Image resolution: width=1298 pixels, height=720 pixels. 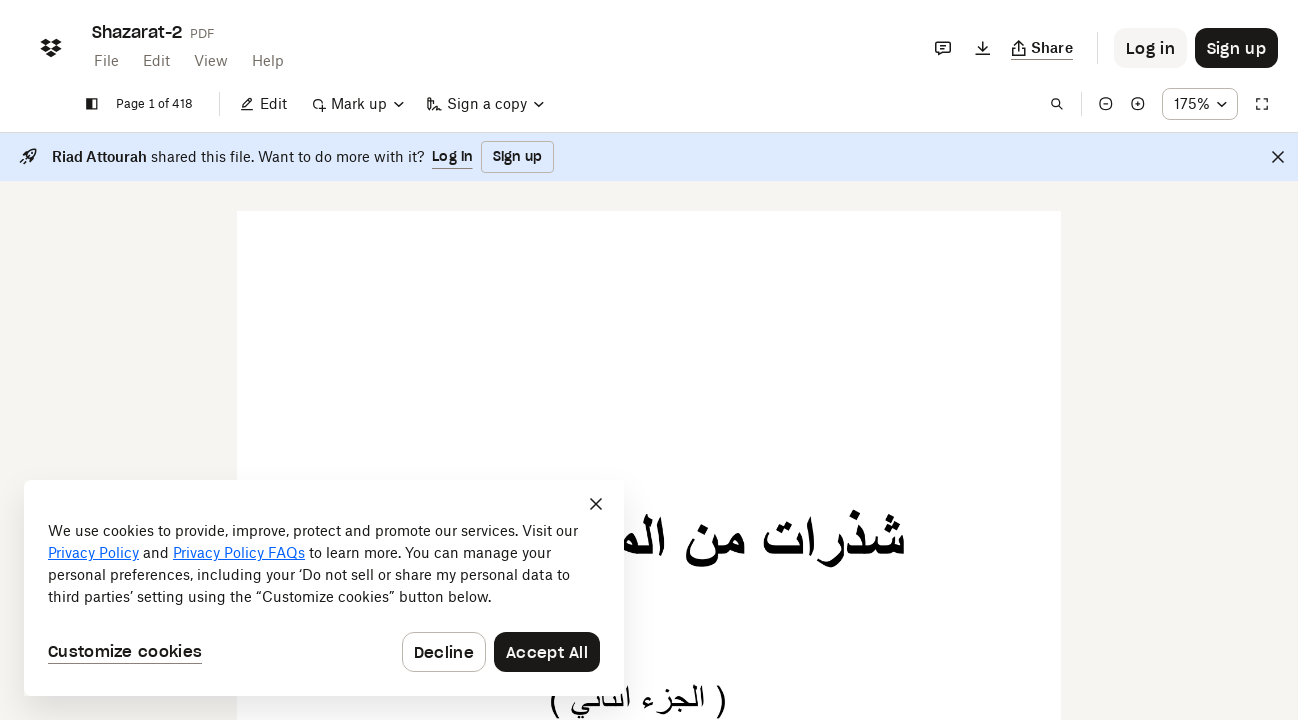 I want to click on [Zoom percentage dropdown button; 175%], so click(x=1200, y=104).